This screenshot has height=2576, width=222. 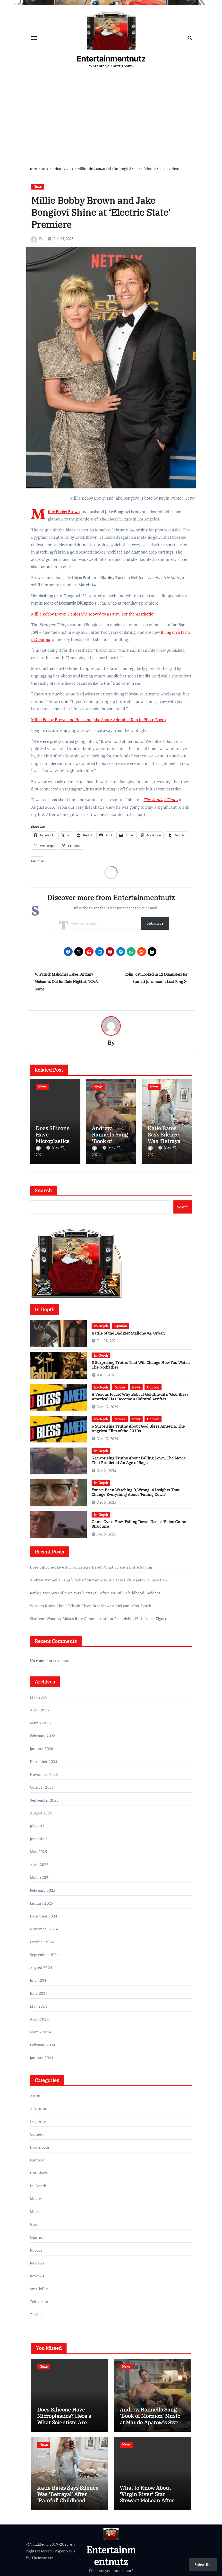 What do you see at coordinates (41, 1901) in the screenshot?
I see `January 2025` at bounding box center [41, 1901].